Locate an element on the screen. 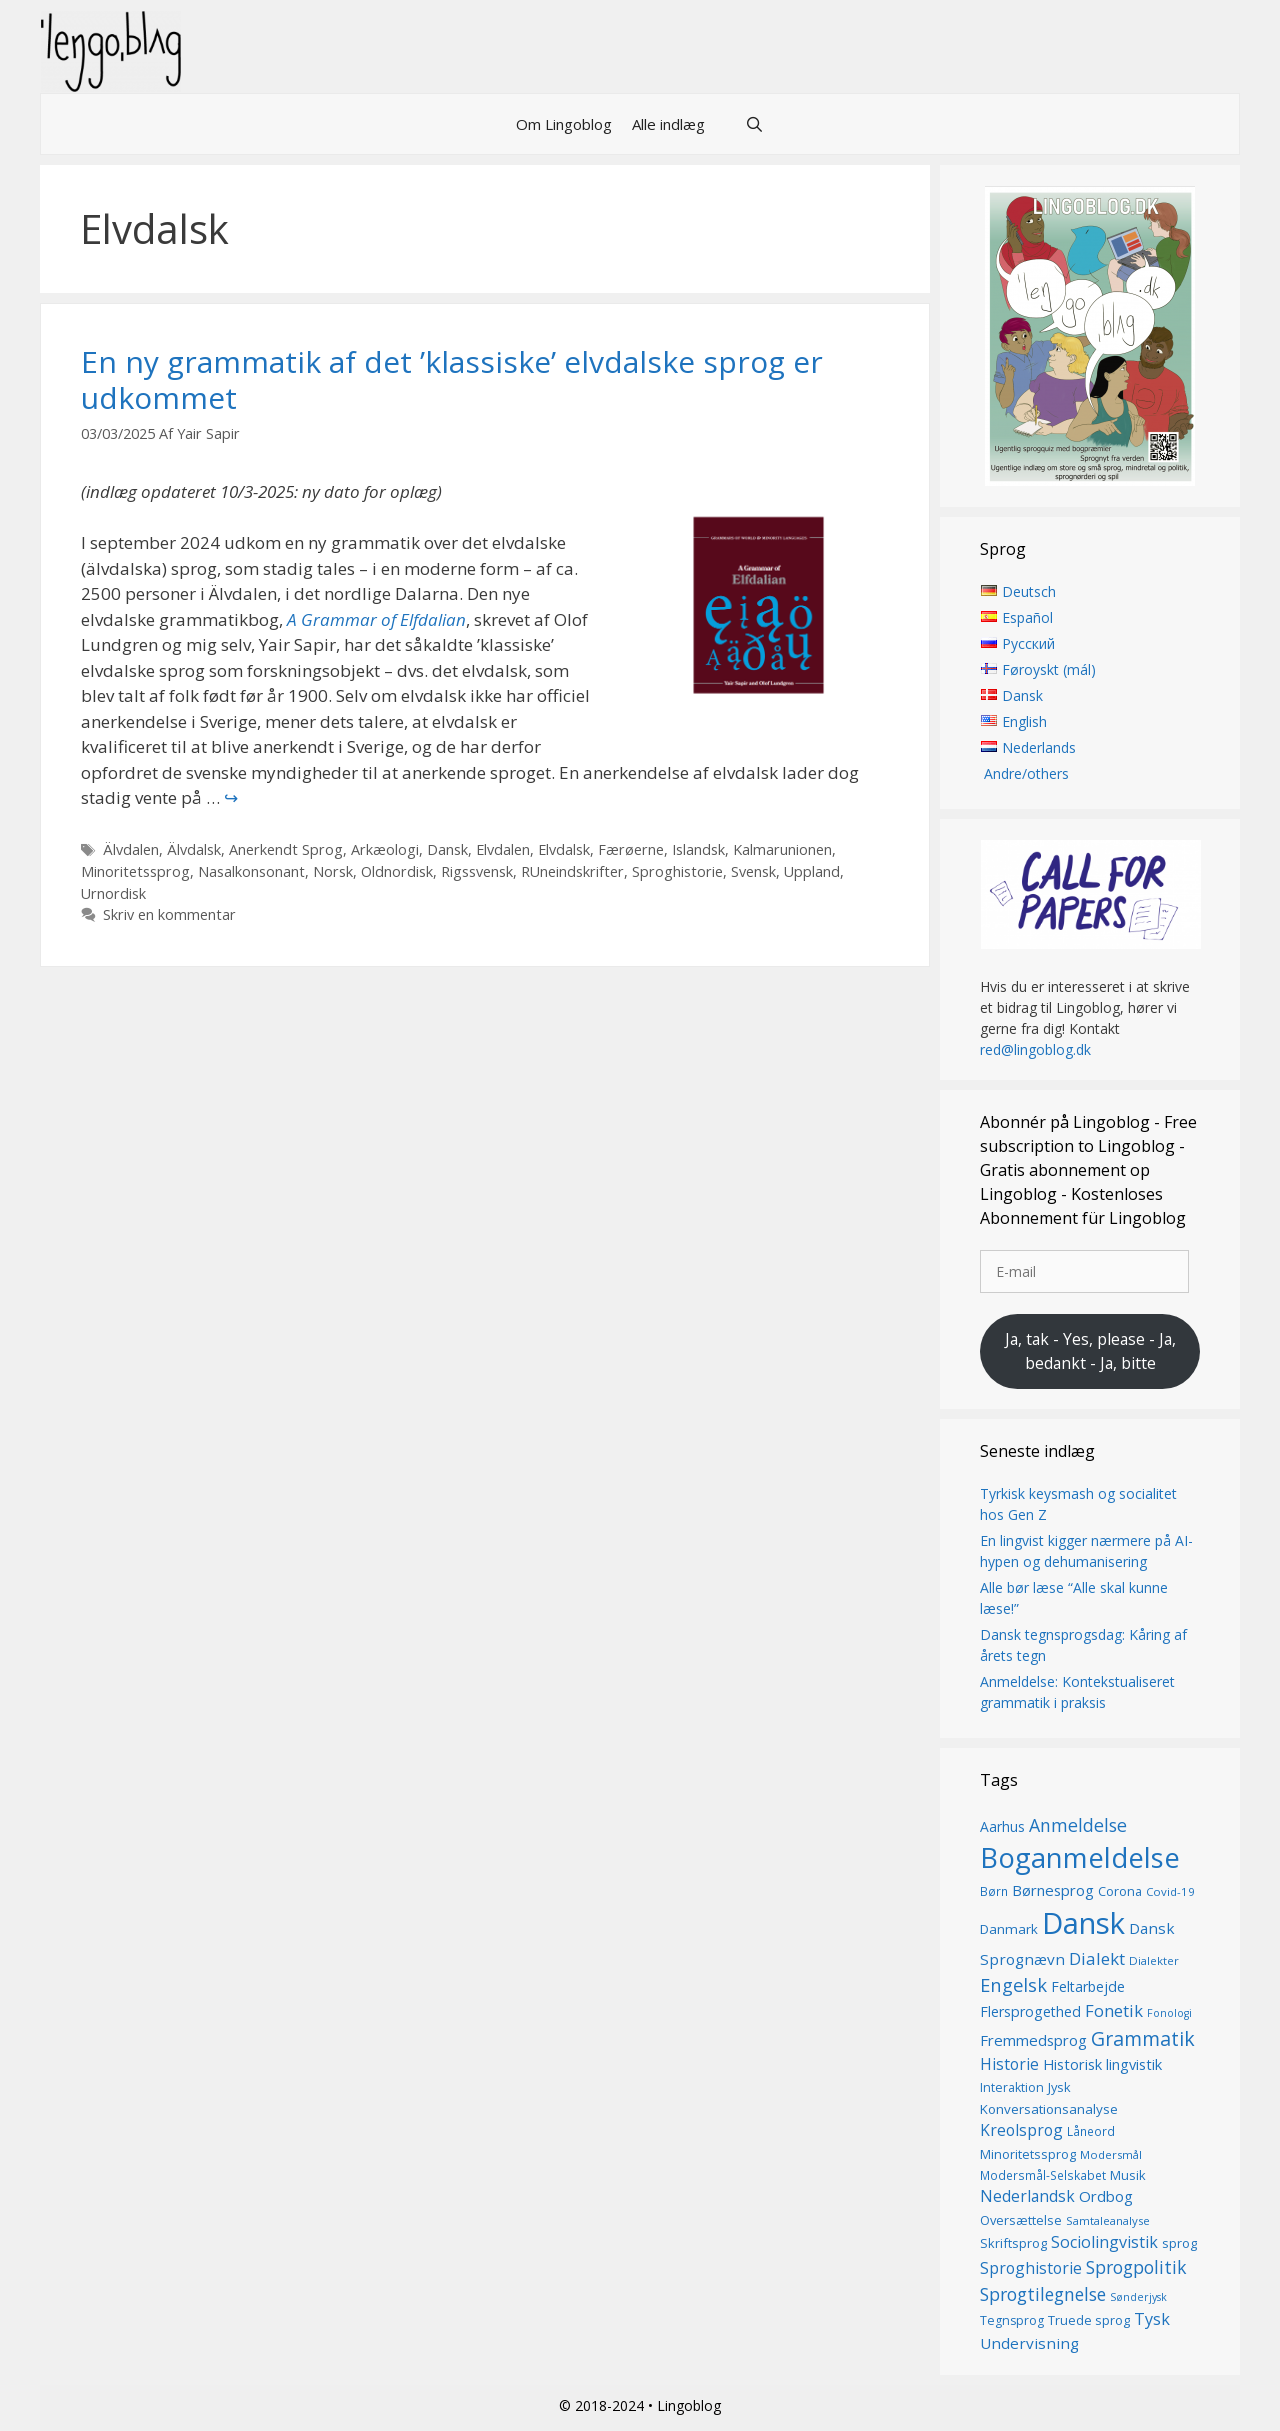  Skriv en kommentar is located at coordinates (169, 914).